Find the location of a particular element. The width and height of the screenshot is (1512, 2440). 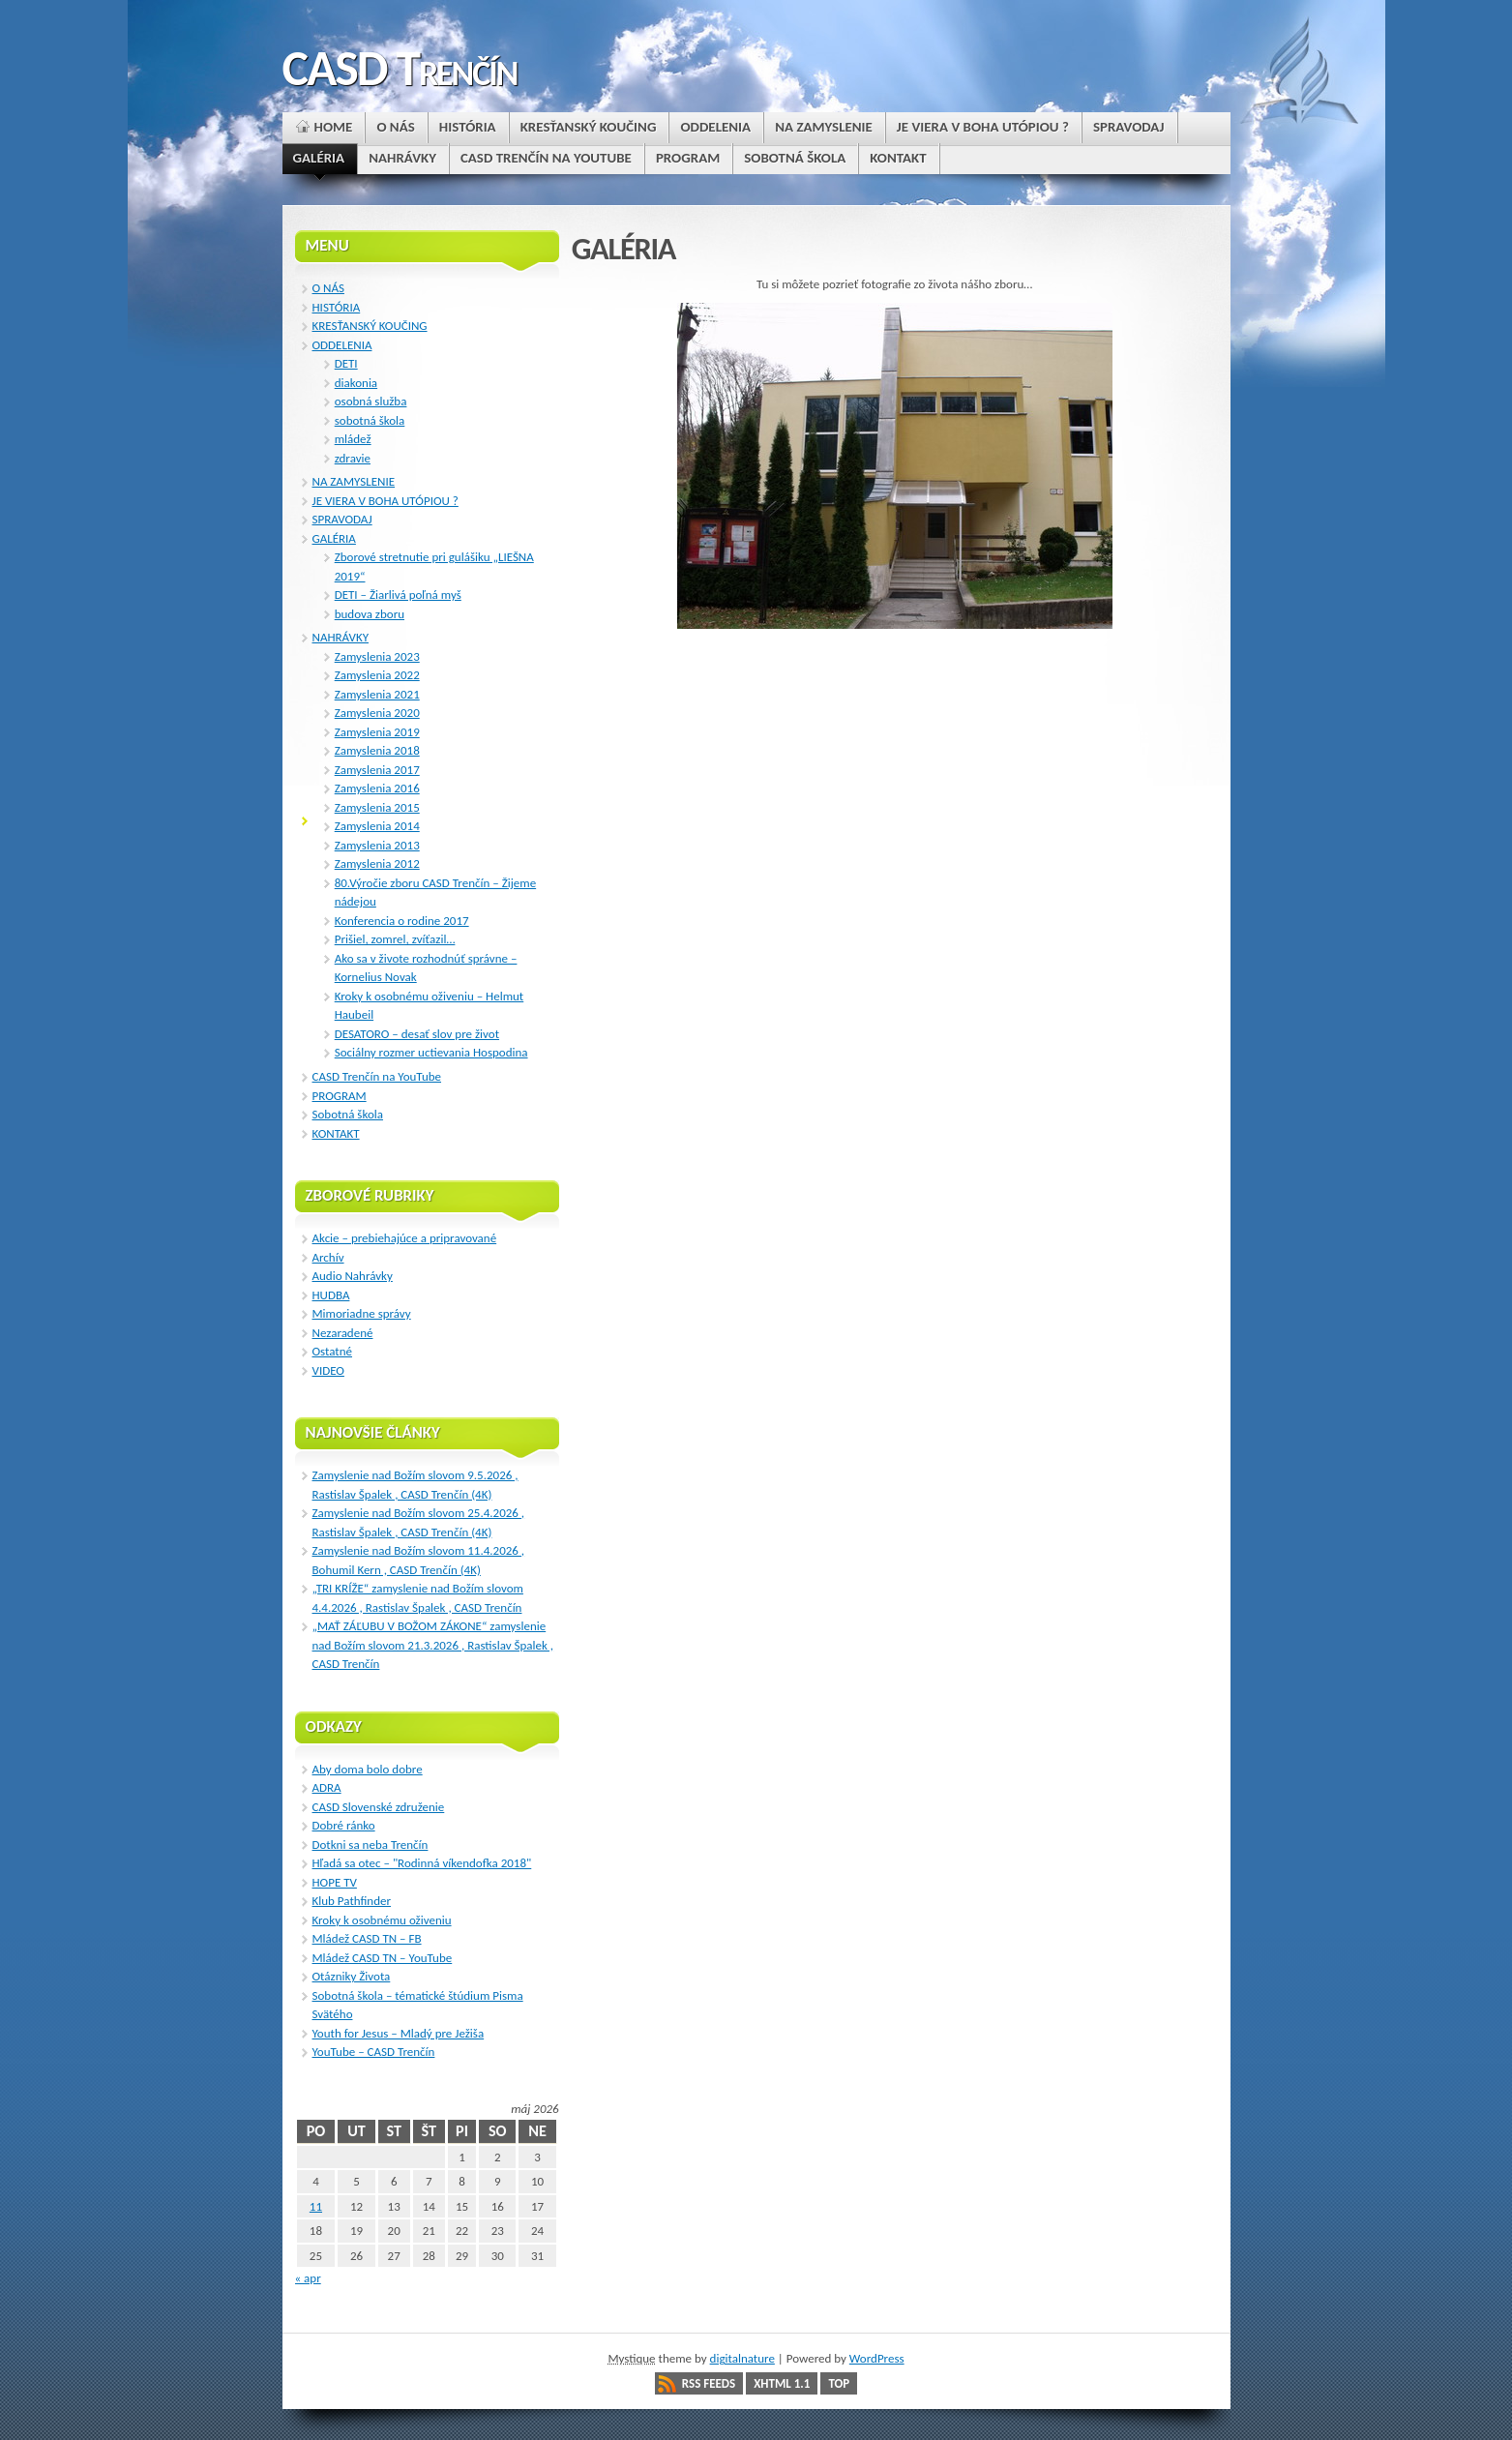

Archív is located at coordinates (328, 1257).